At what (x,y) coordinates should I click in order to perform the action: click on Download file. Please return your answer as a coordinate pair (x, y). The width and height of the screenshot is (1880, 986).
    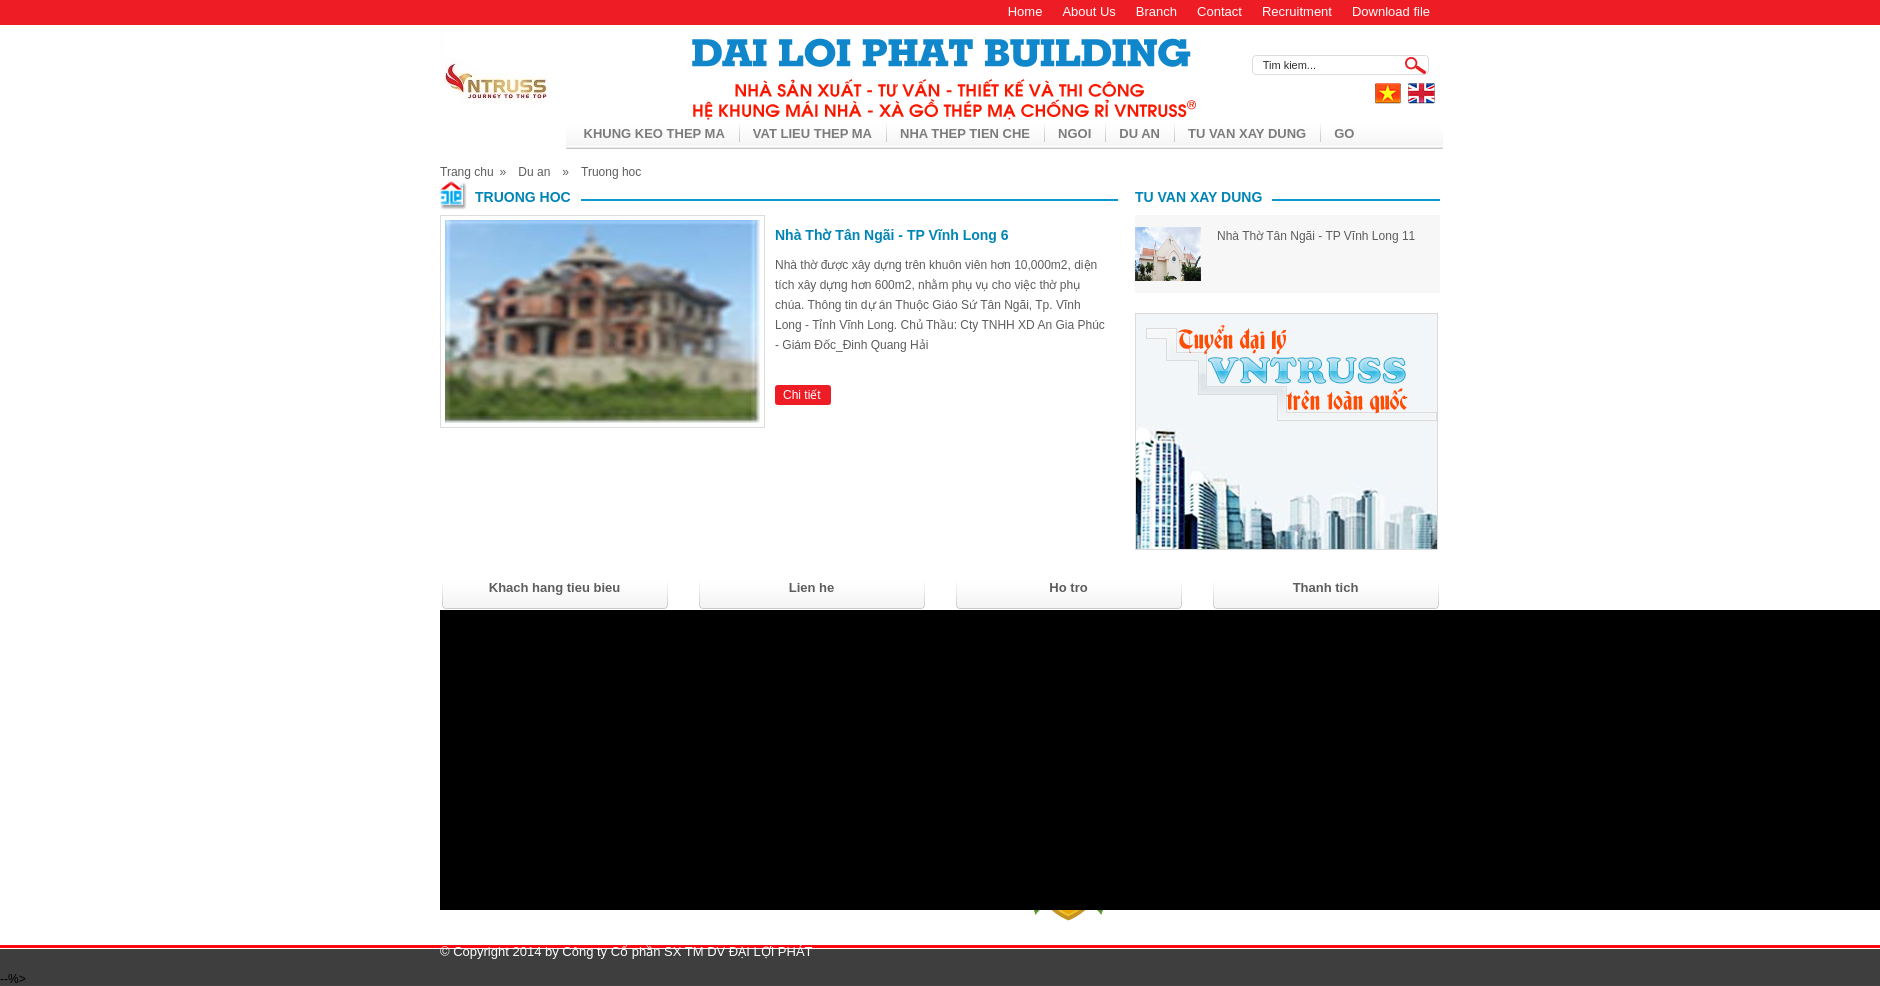
    Looking at the image, I should click on (1391, 11).